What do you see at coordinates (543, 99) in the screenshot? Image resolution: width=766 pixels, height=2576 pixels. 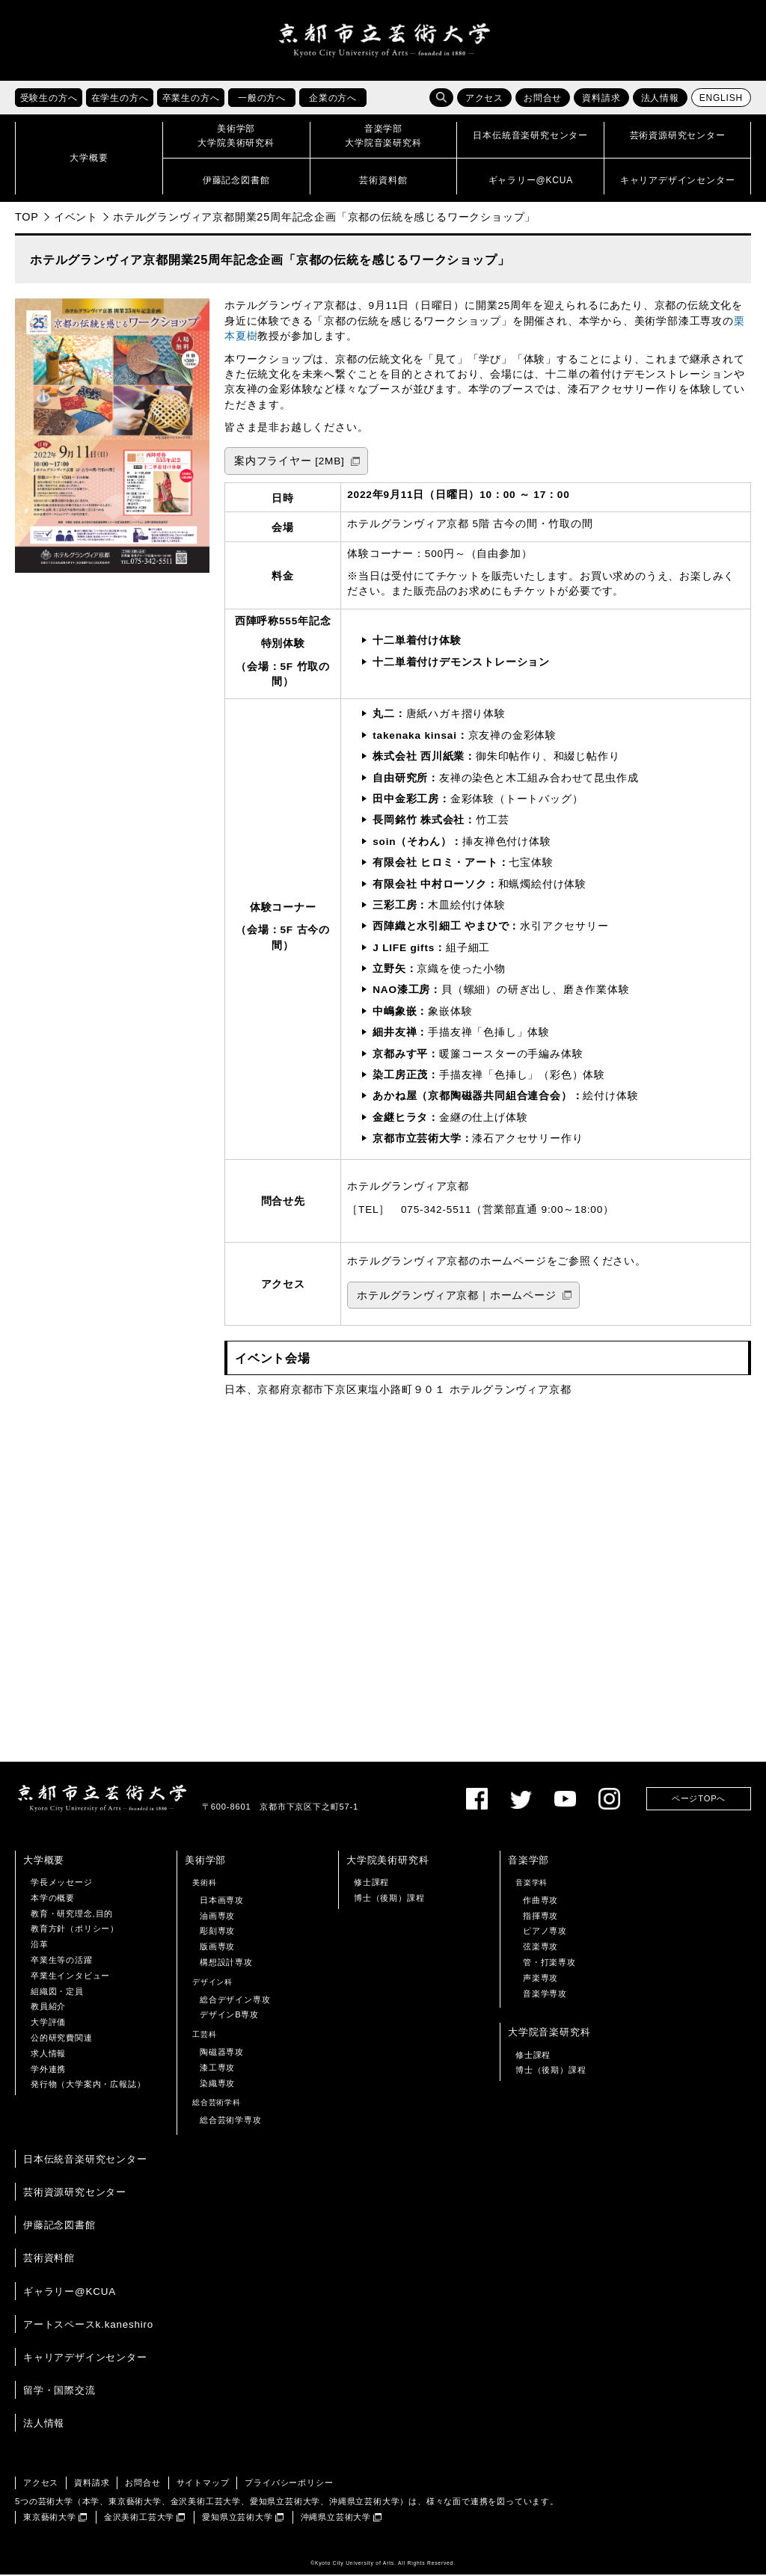 I see `お問合せ` at bounding box center [543, 99].